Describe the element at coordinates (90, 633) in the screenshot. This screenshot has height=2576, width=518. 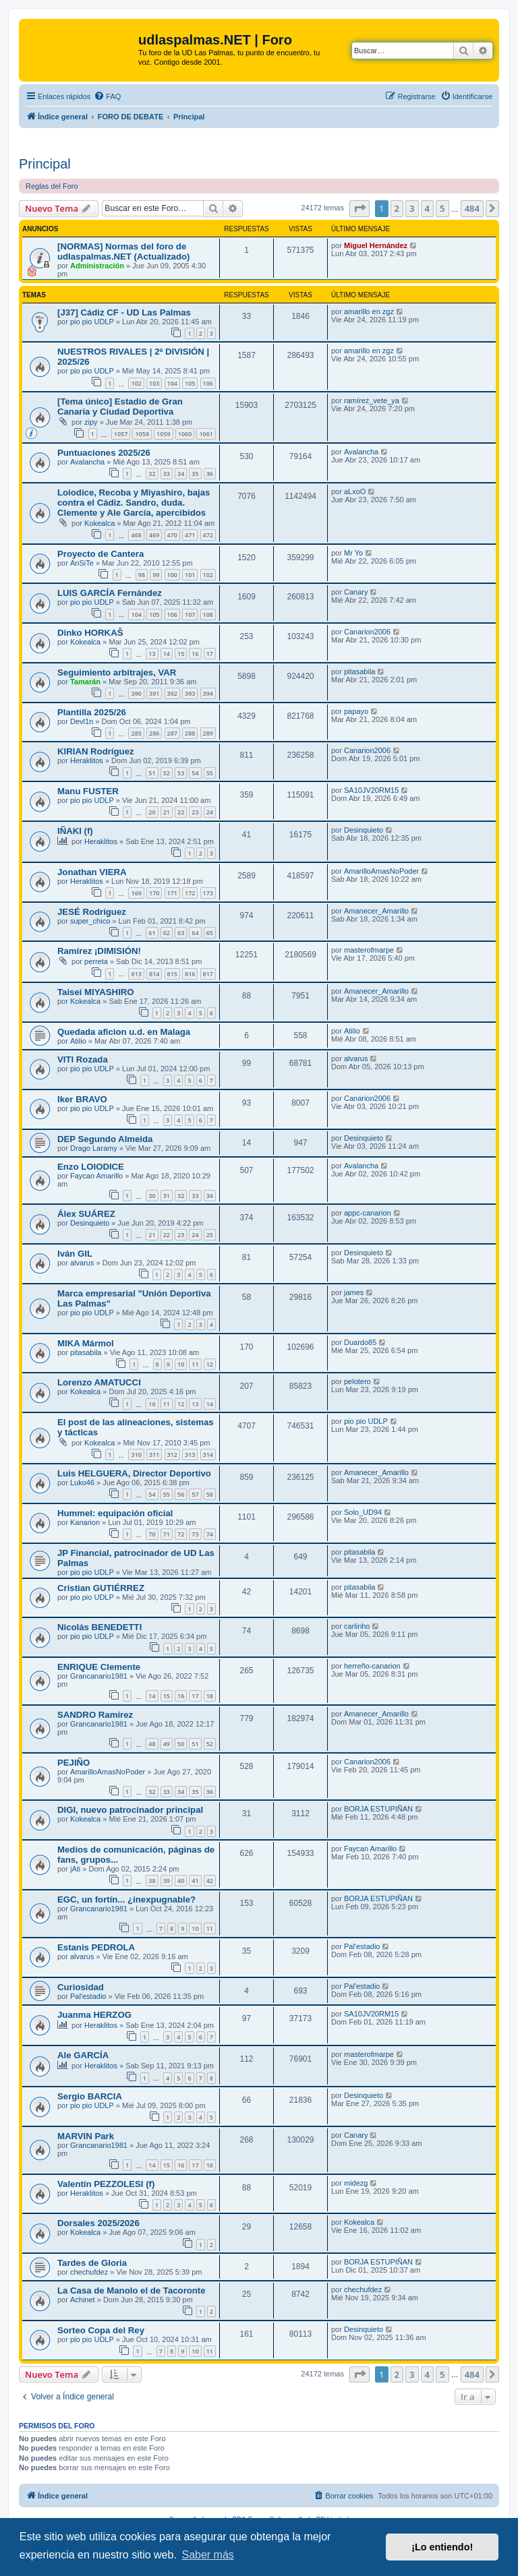
I see `Dinko HORKAŠ` at that location.